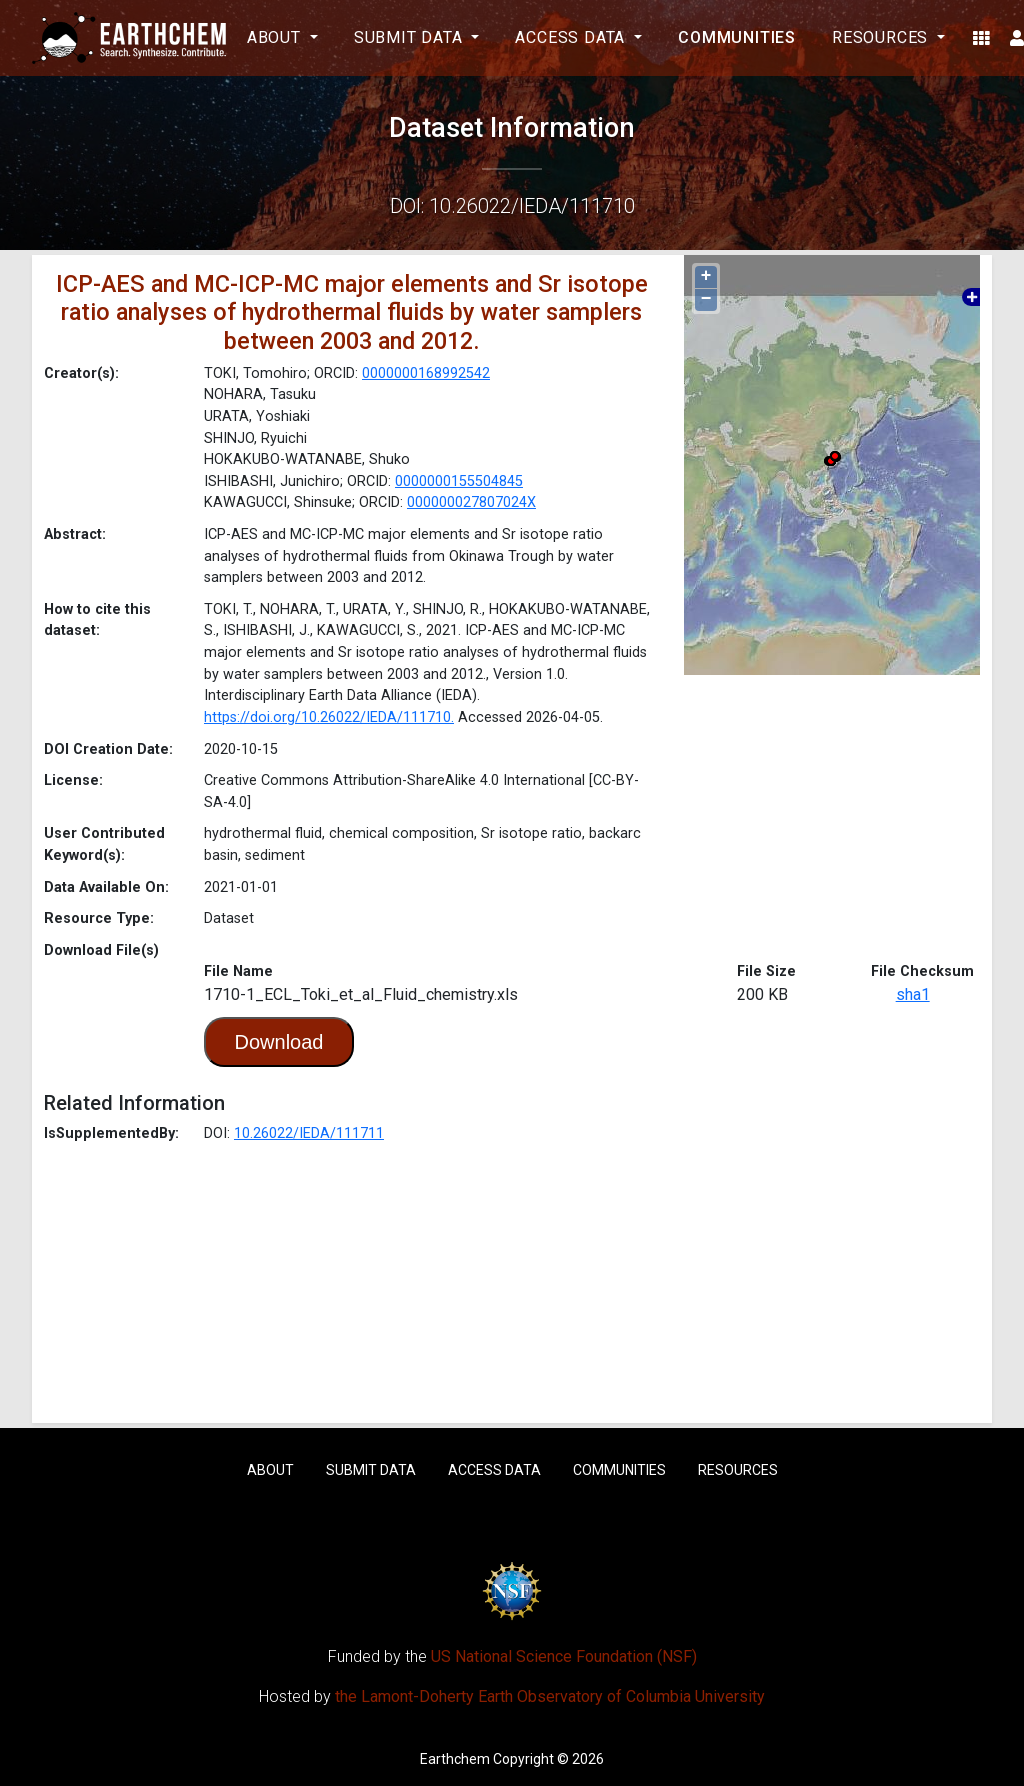 Image resolution: width=1024 pixels, height=1786 pixels. What do you see at coordinates (572, 37) in the screenshot?
I see `Access Data [button]` at bounding box center [572, 37].